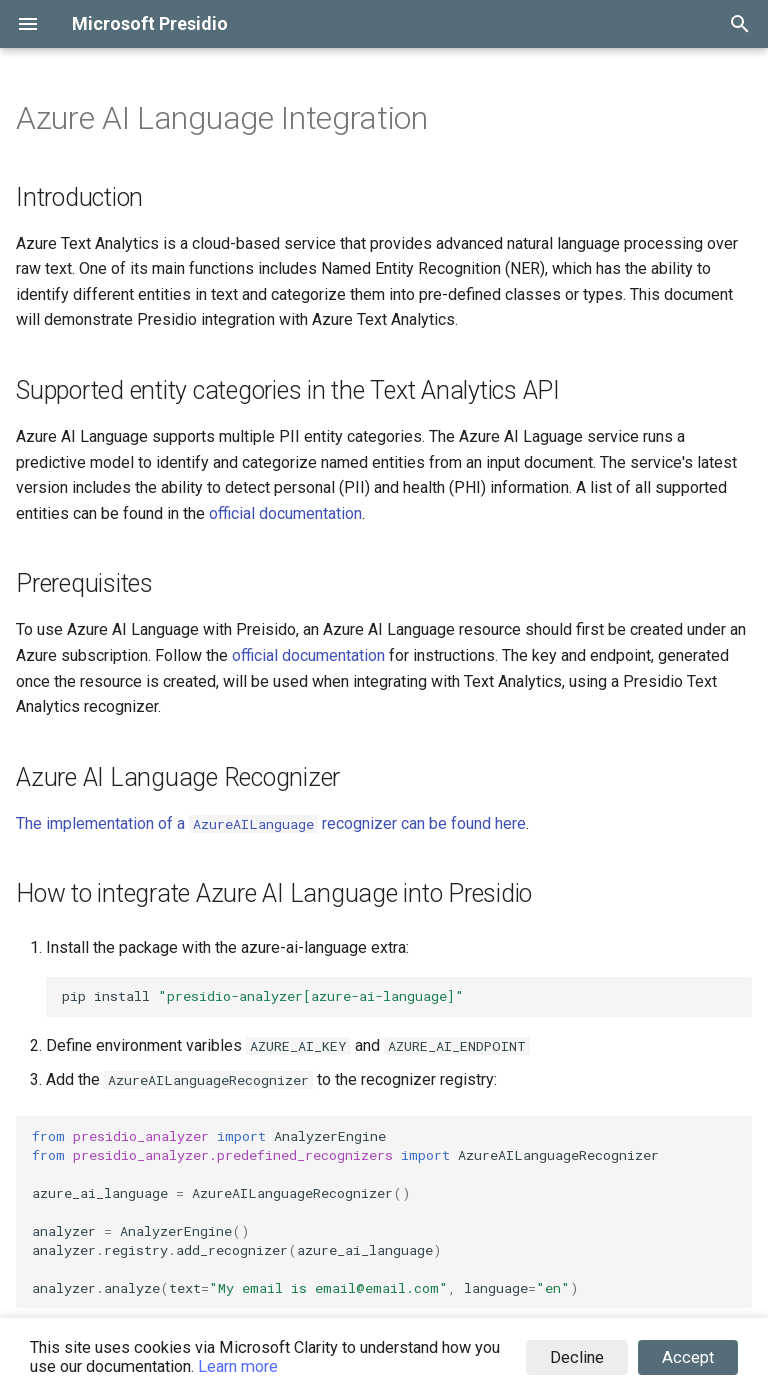  I want to click on Accept, so click(688, 1357).